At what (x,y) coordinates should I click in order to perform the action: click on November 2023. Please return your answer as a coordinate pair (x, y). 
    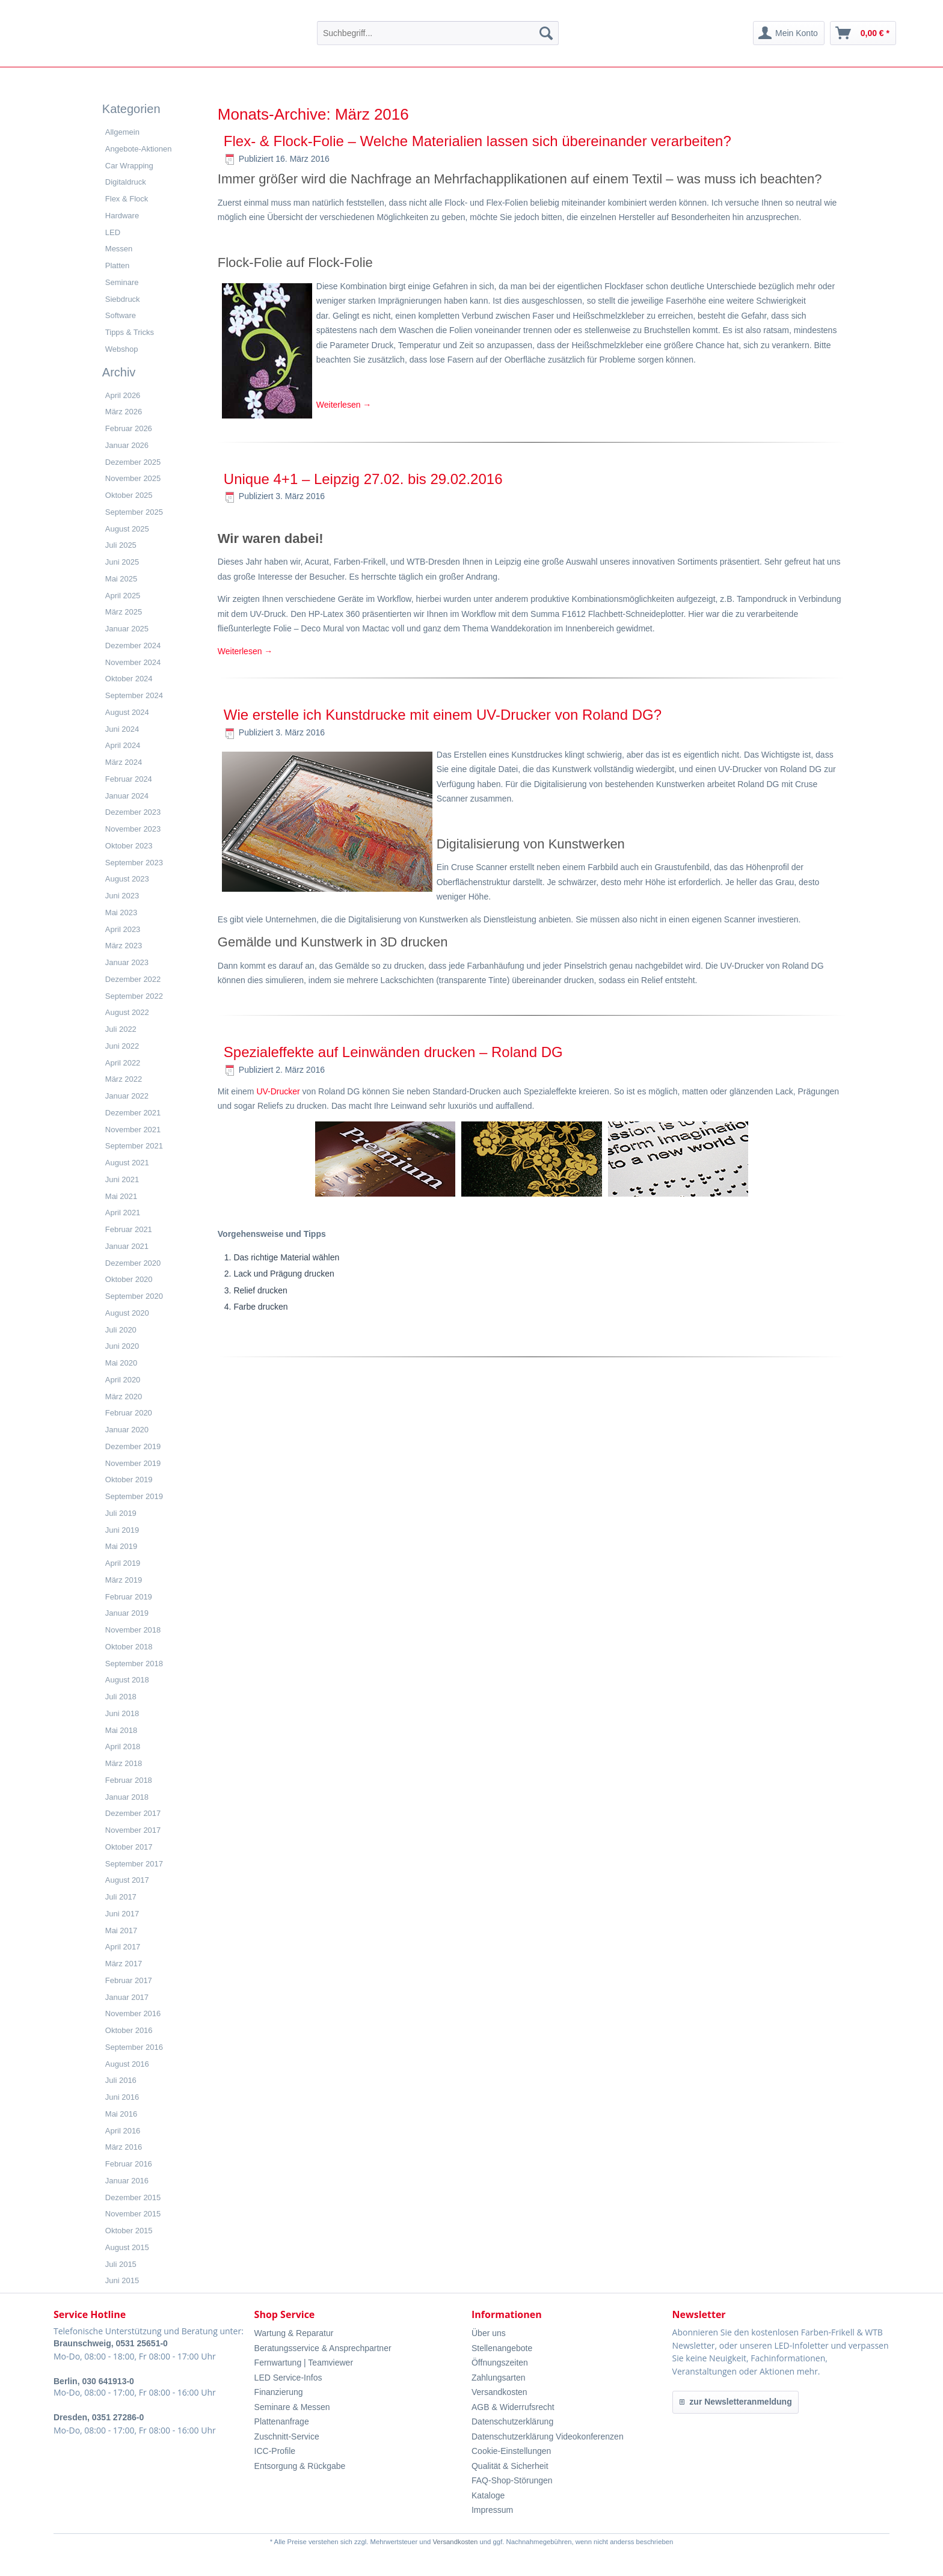
    Looking at the image, I should click on (133, 828).